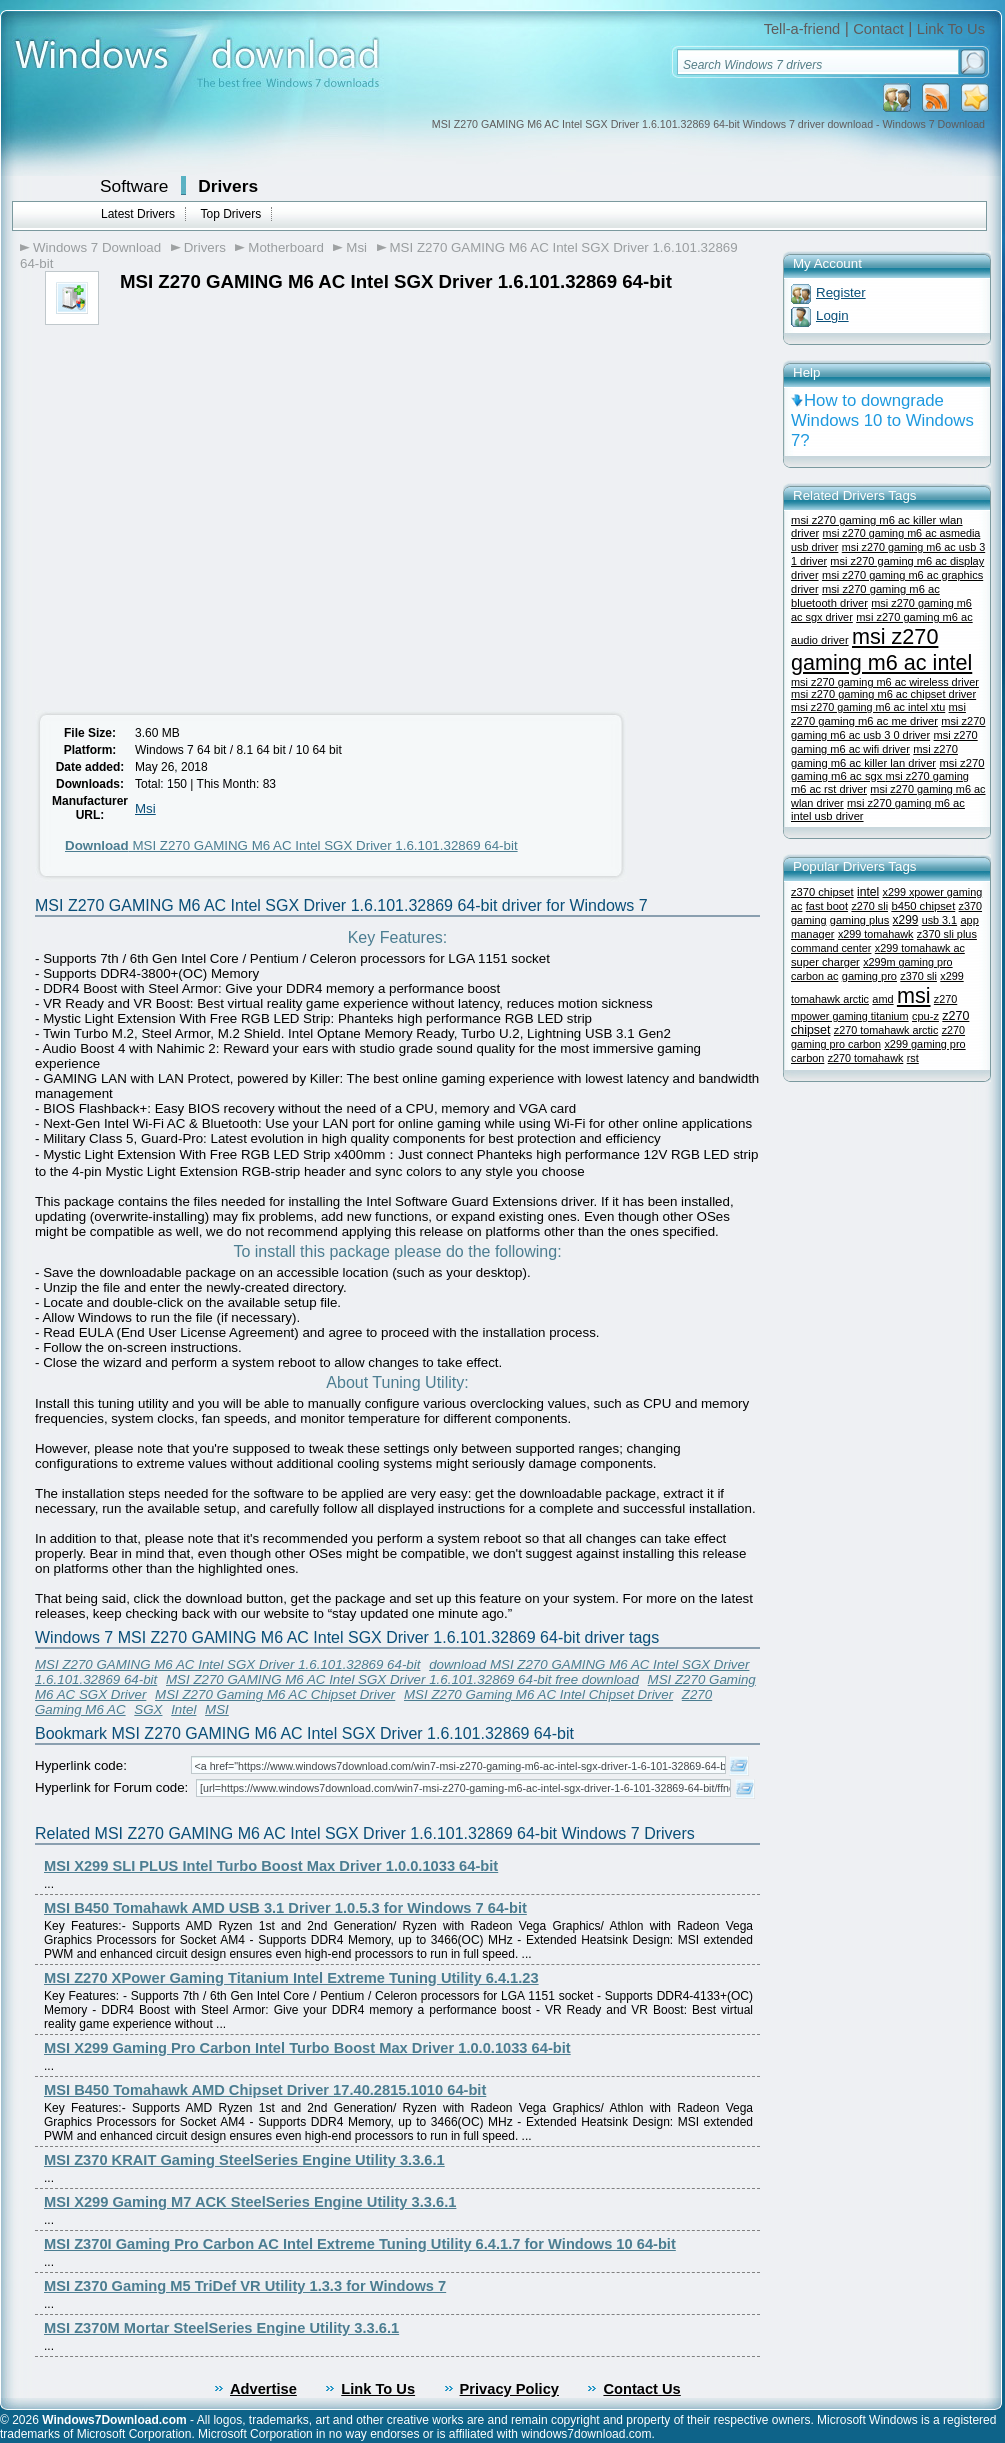 Image resolution: width=1005 pixels, height=2443 pixels. What do you see at coordinates (245, 2286) in the screenshot?
I see `MSI Z370 Gaming M5 TriDef VR Utility 1.3.3 for Windows 7` at bounding box center [245, 2286].